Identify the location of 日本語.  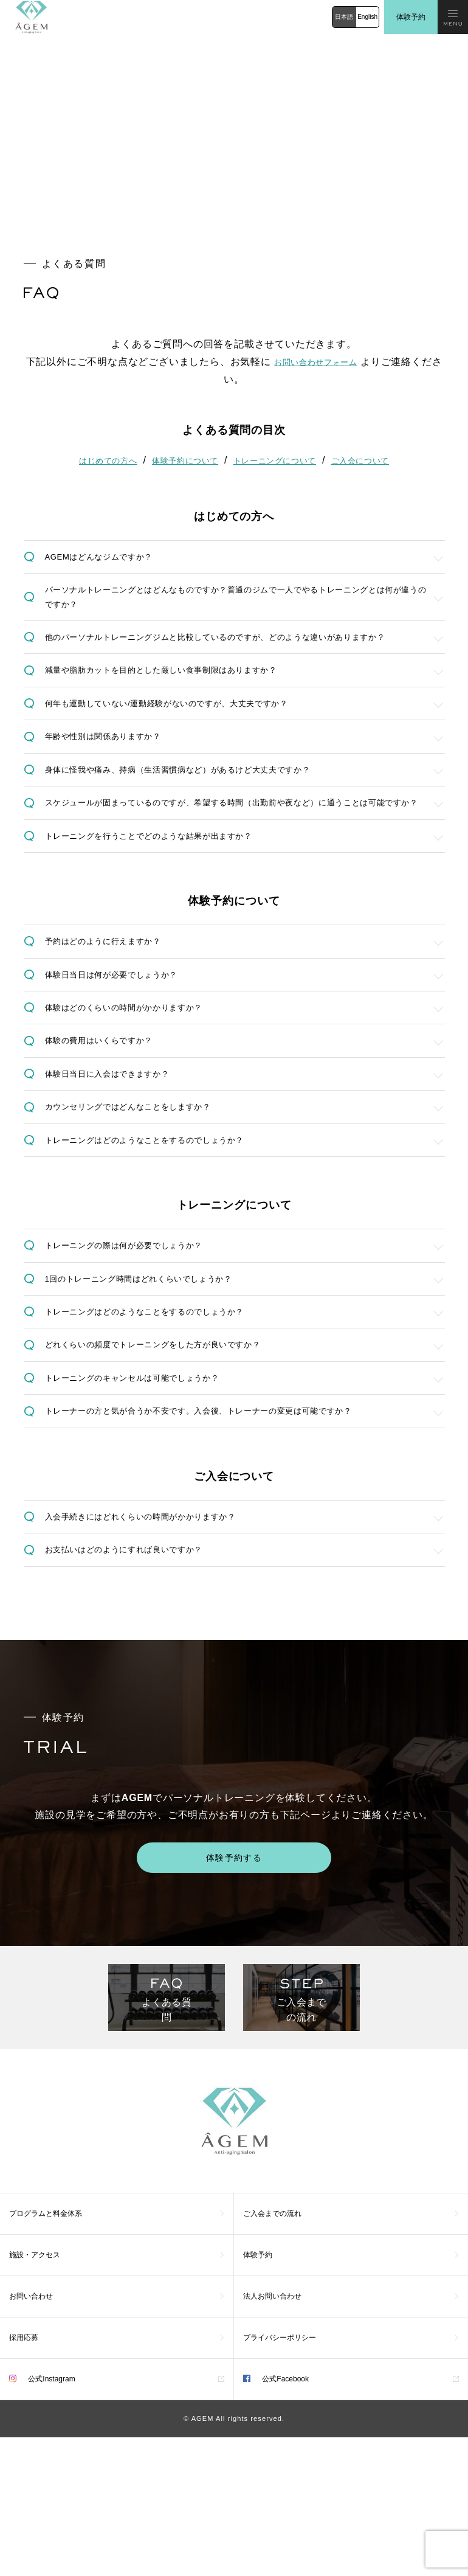
(344, 16).